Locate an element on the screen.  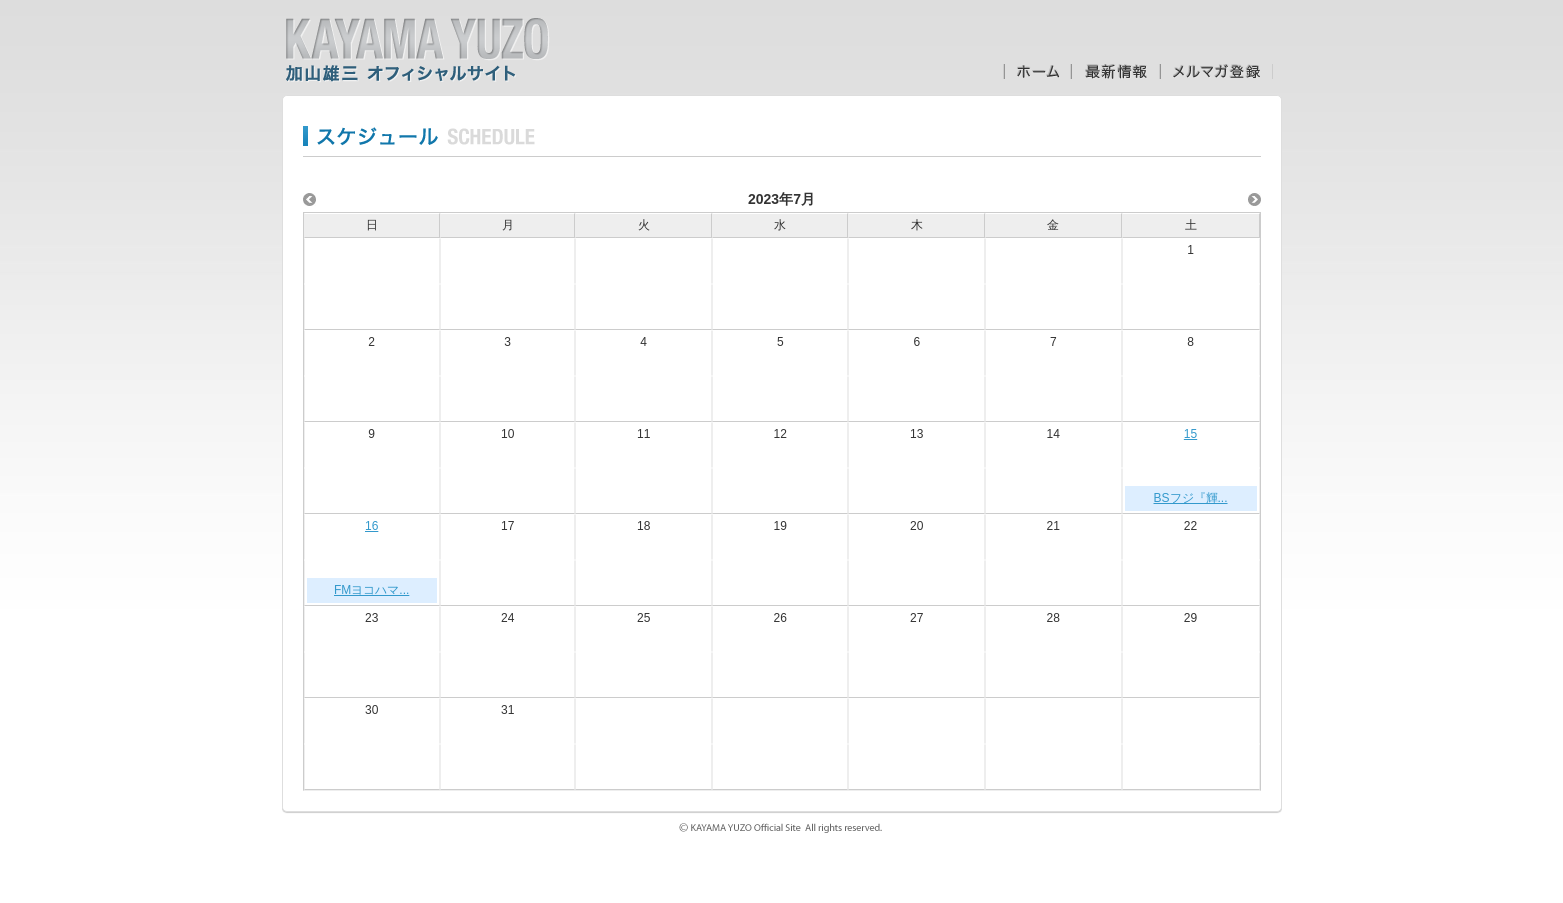
ホーム is located at coordinates (1037, 71).